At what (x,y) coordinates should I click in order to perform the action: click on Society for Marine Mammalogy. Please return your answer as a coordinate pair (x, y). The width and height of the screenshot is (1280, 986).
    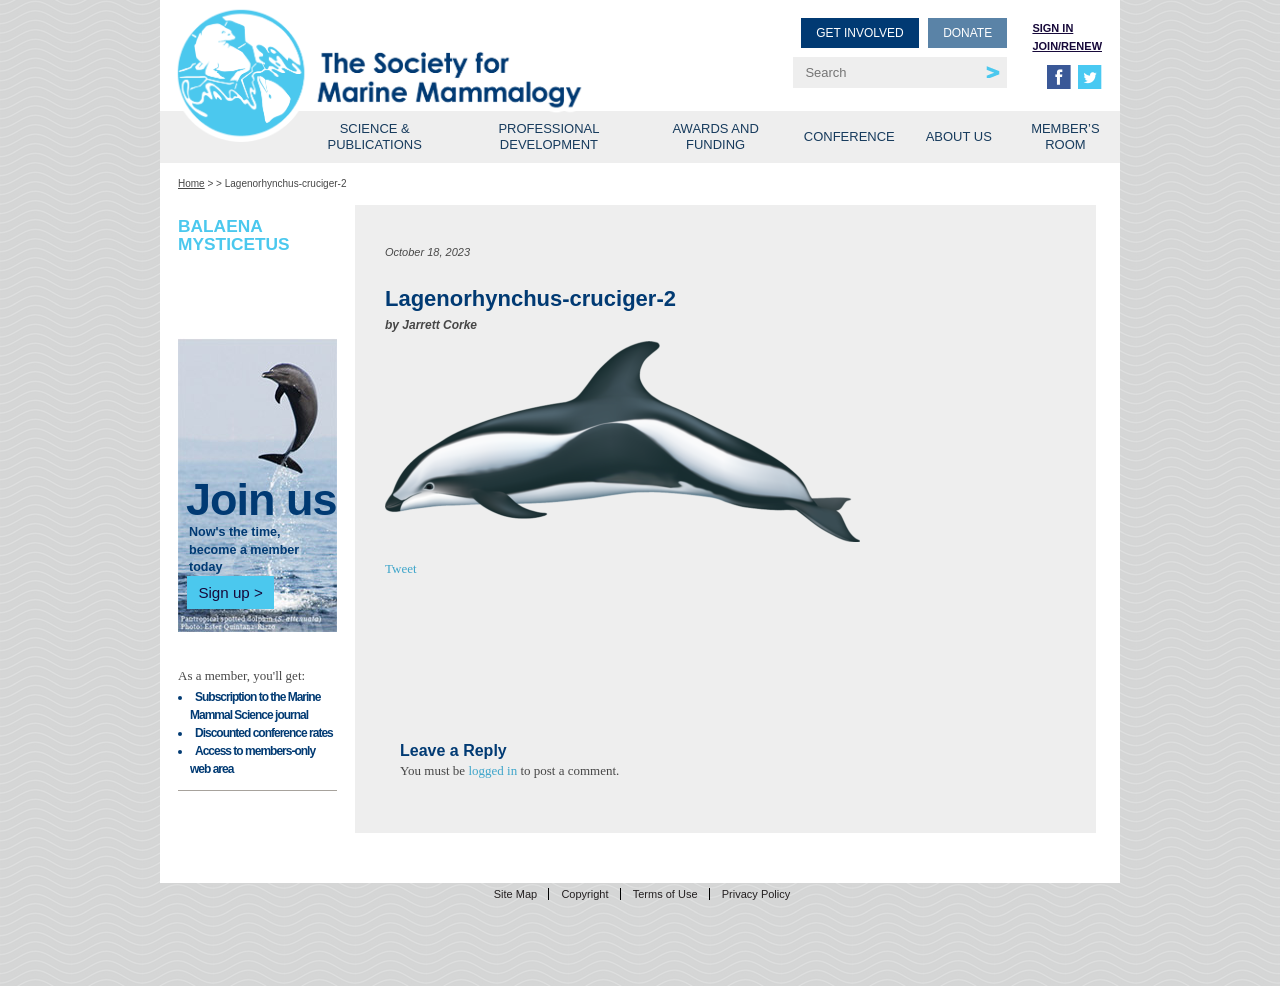
    Looking at the image, I should click on (412, 47).